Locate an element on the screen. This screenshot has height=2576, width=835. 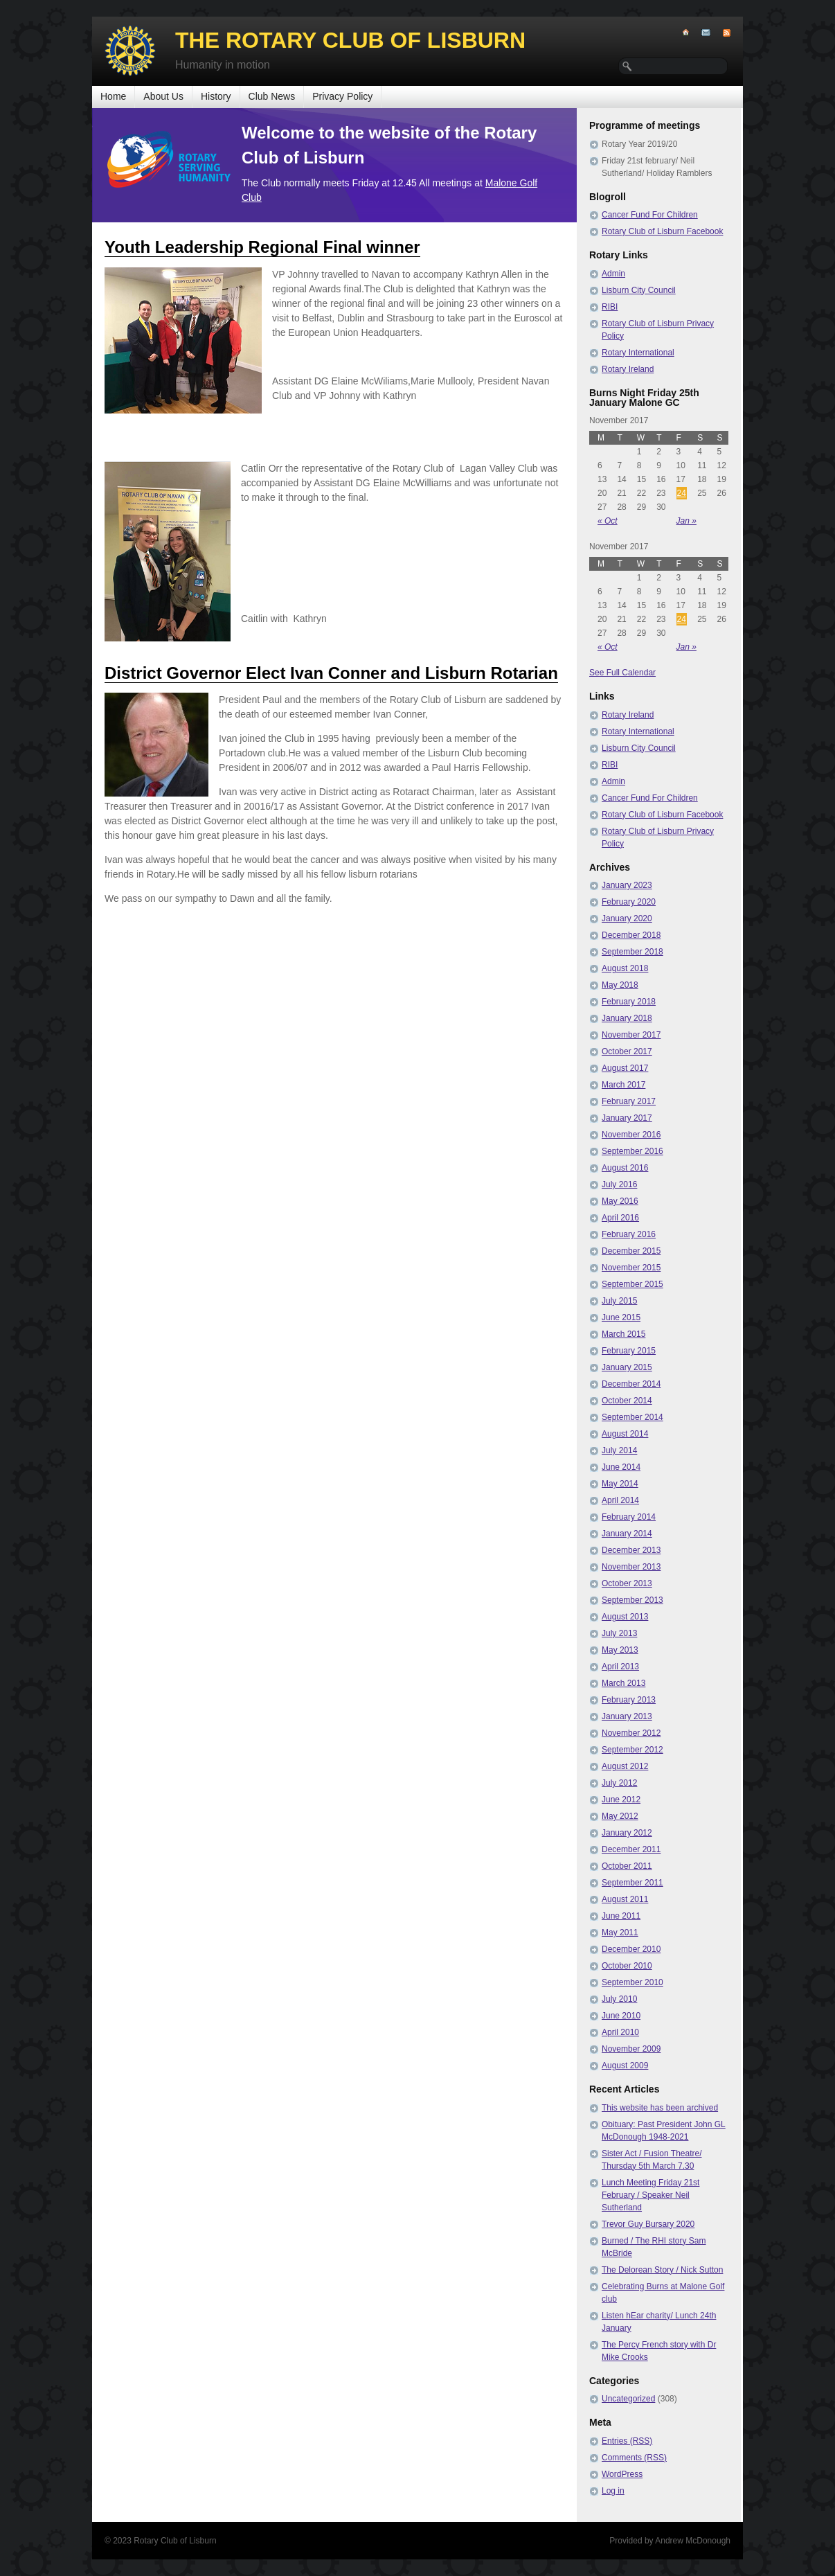
Uncategorized is located at coordinates (628, 2399).